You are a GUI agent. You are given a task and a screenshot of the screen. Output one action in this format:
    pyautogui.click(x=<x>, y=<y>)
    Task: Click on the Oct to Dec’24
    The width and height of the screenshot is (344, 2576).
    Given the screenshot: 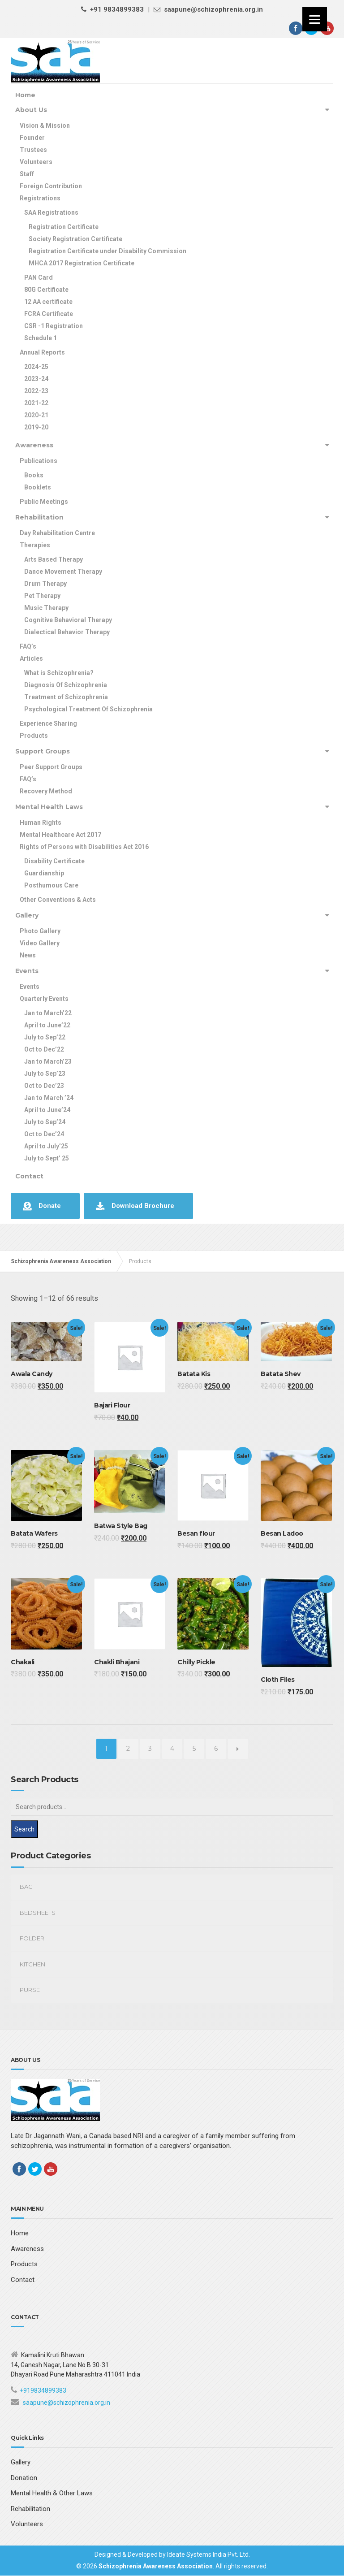 What is the action you would take?
    pyautogui.click(x=44, y=1134)
    